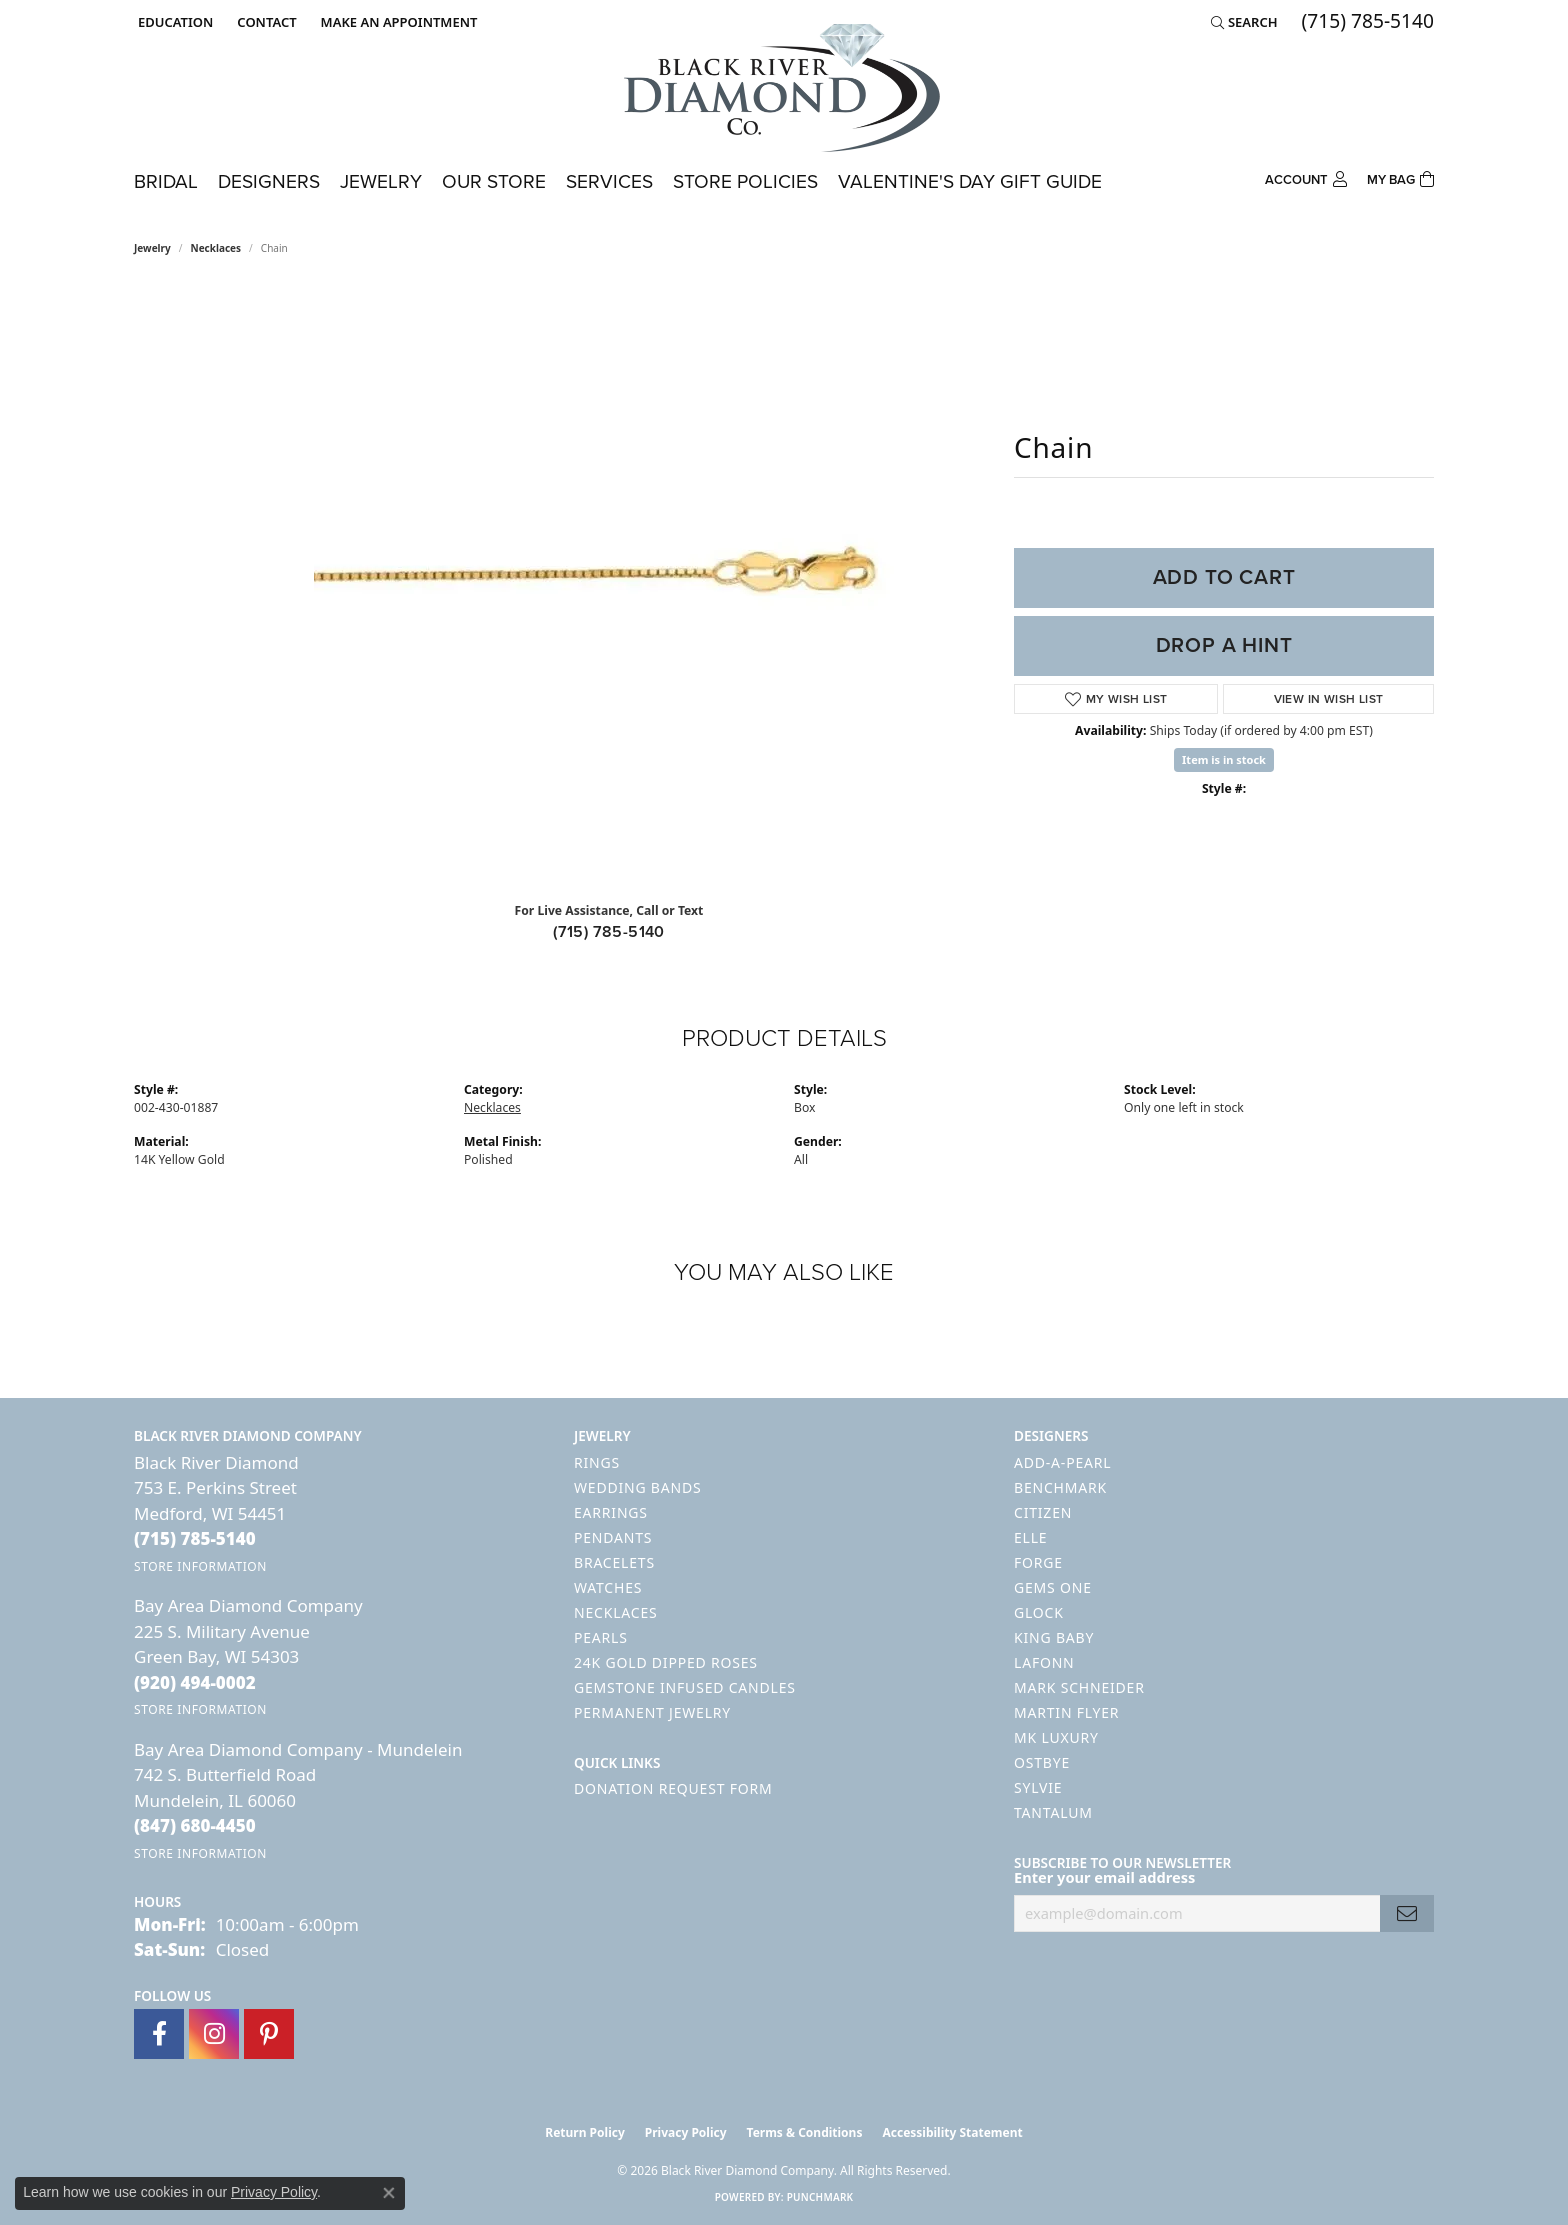  I want to click on ELLE [menuitem], so click(1030, 1537).